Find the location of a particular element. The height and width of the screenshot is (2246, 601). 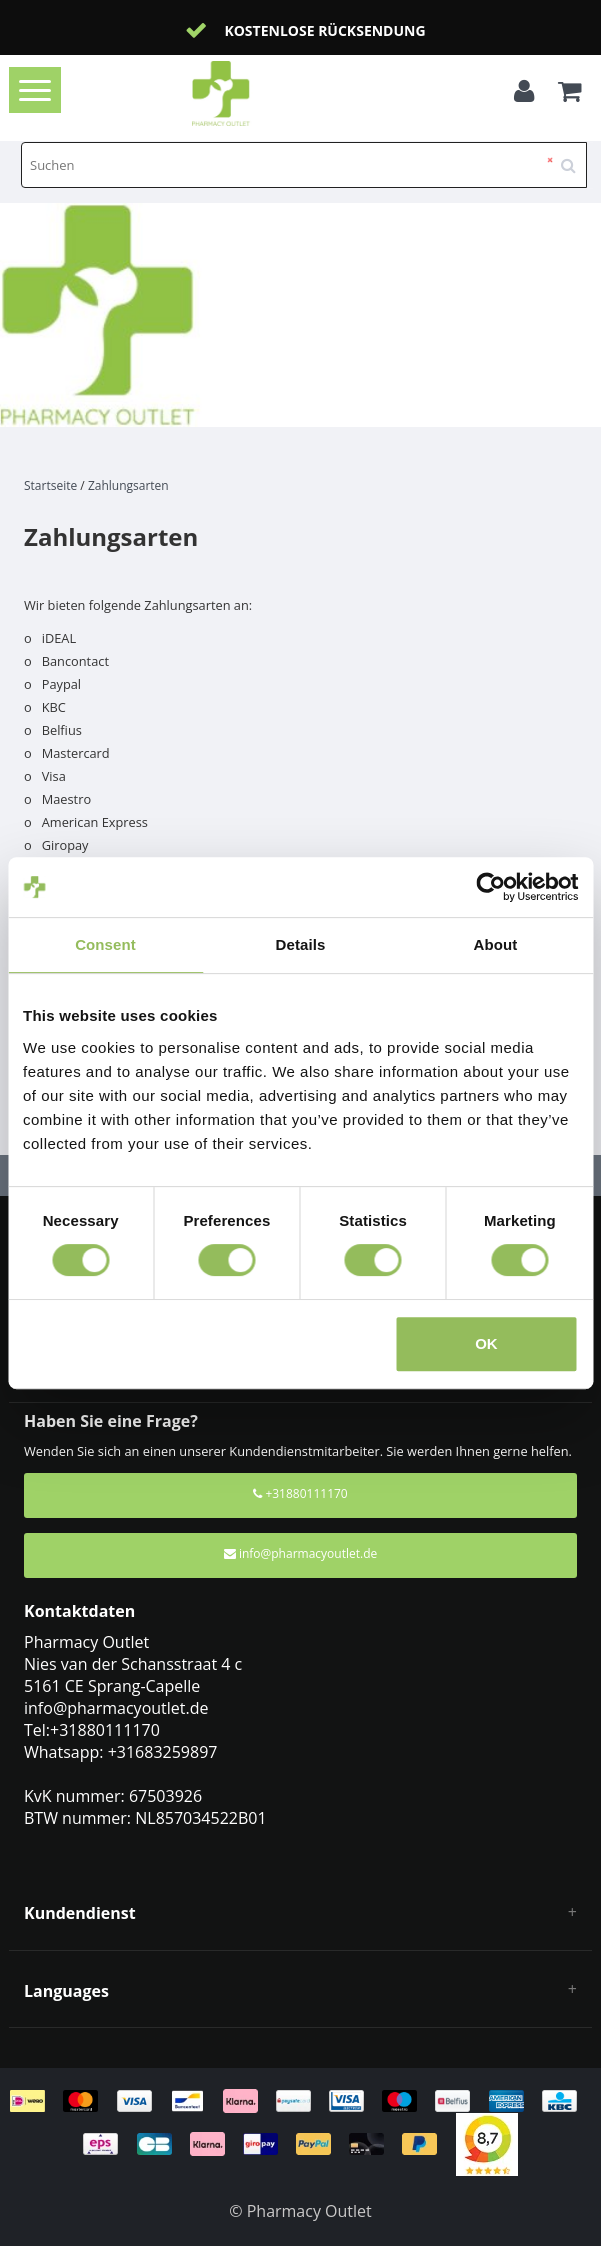

OK is located at coordinates (486, 1343).